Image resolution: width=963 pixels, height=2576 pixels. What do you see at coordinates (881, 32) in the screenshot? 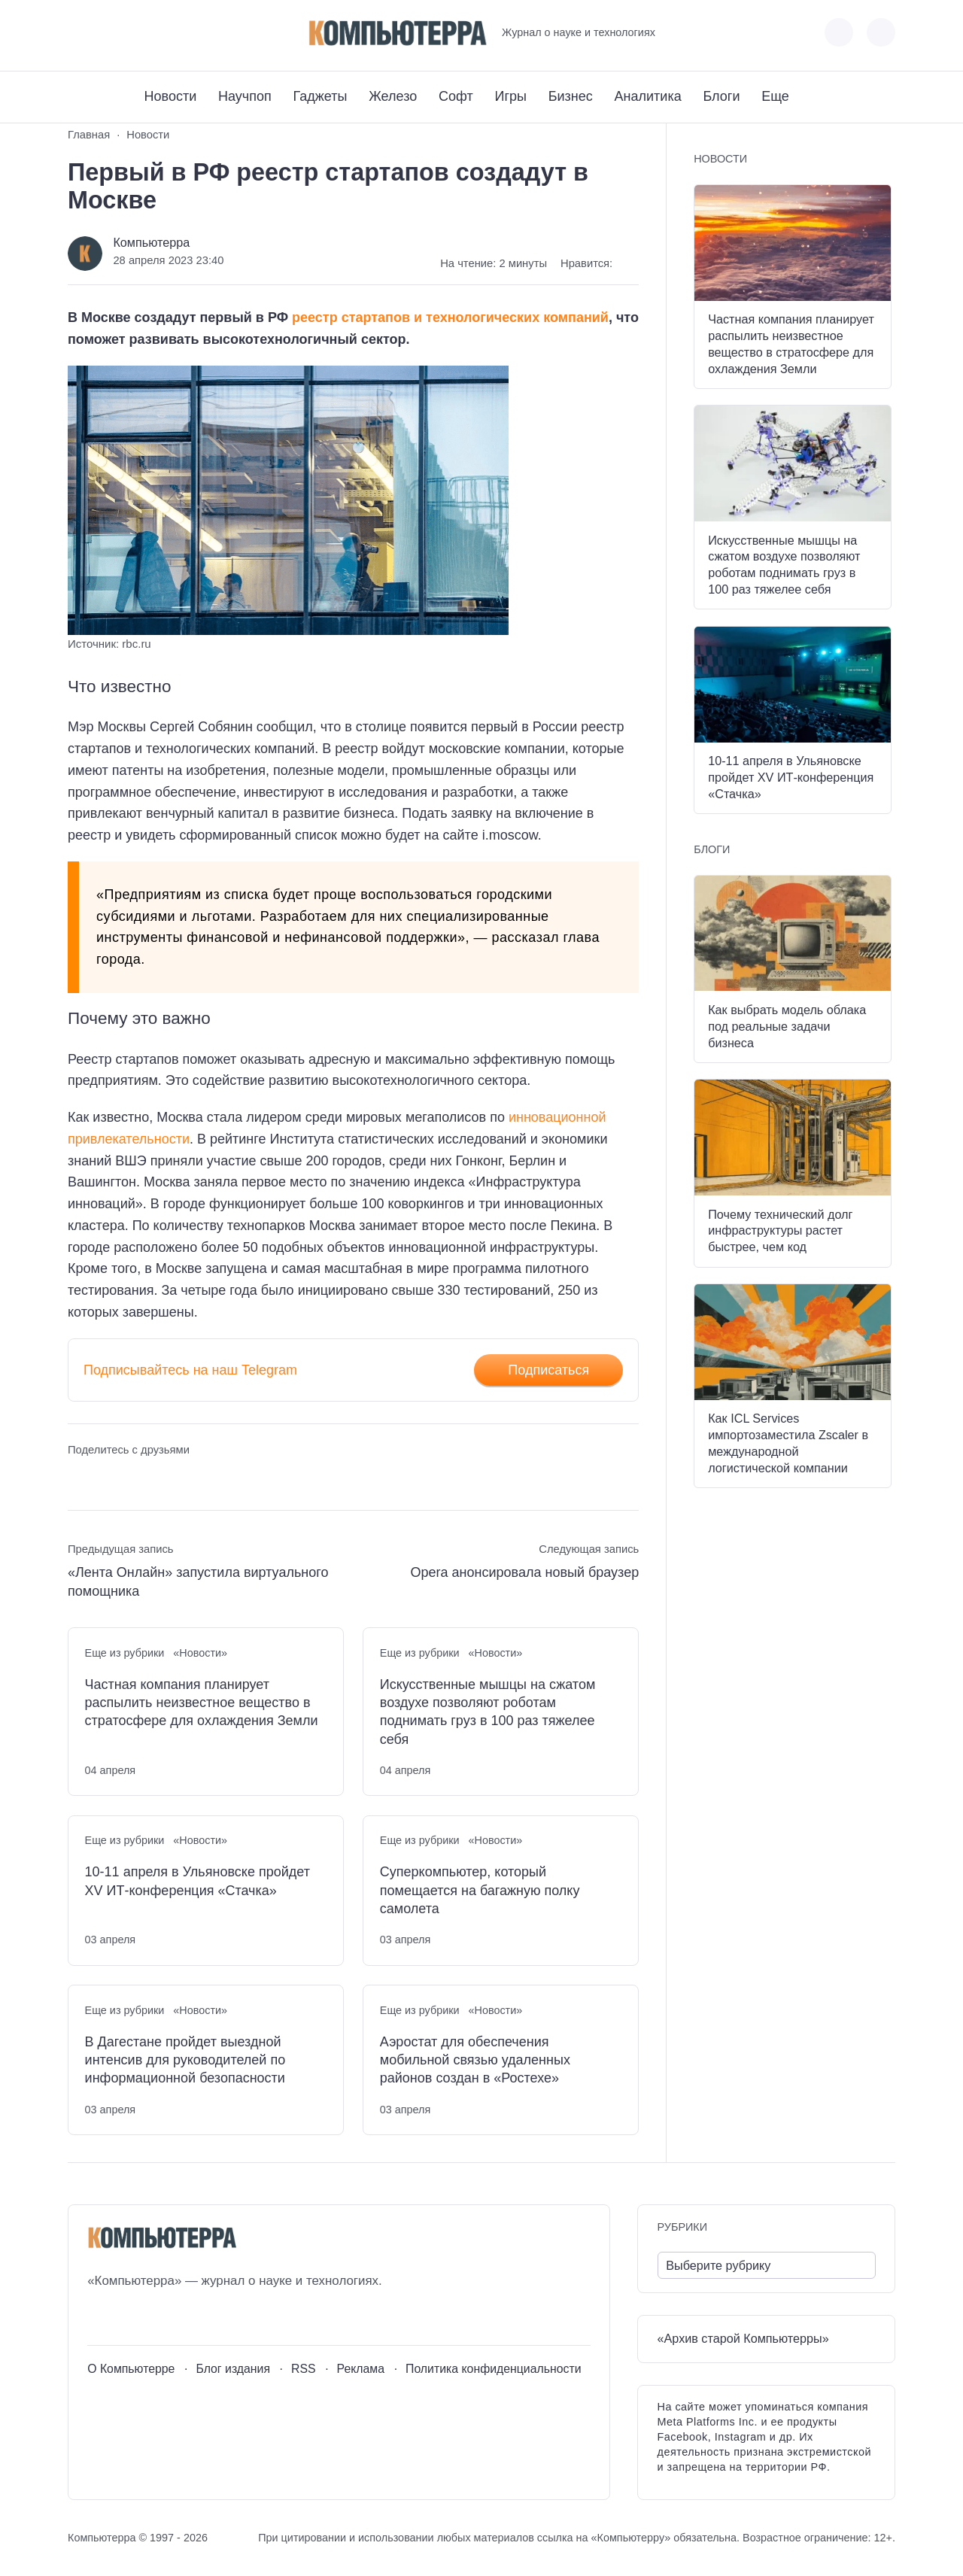
I see `[Открыть поиск по сайту]` at bounding box center [881, 32].